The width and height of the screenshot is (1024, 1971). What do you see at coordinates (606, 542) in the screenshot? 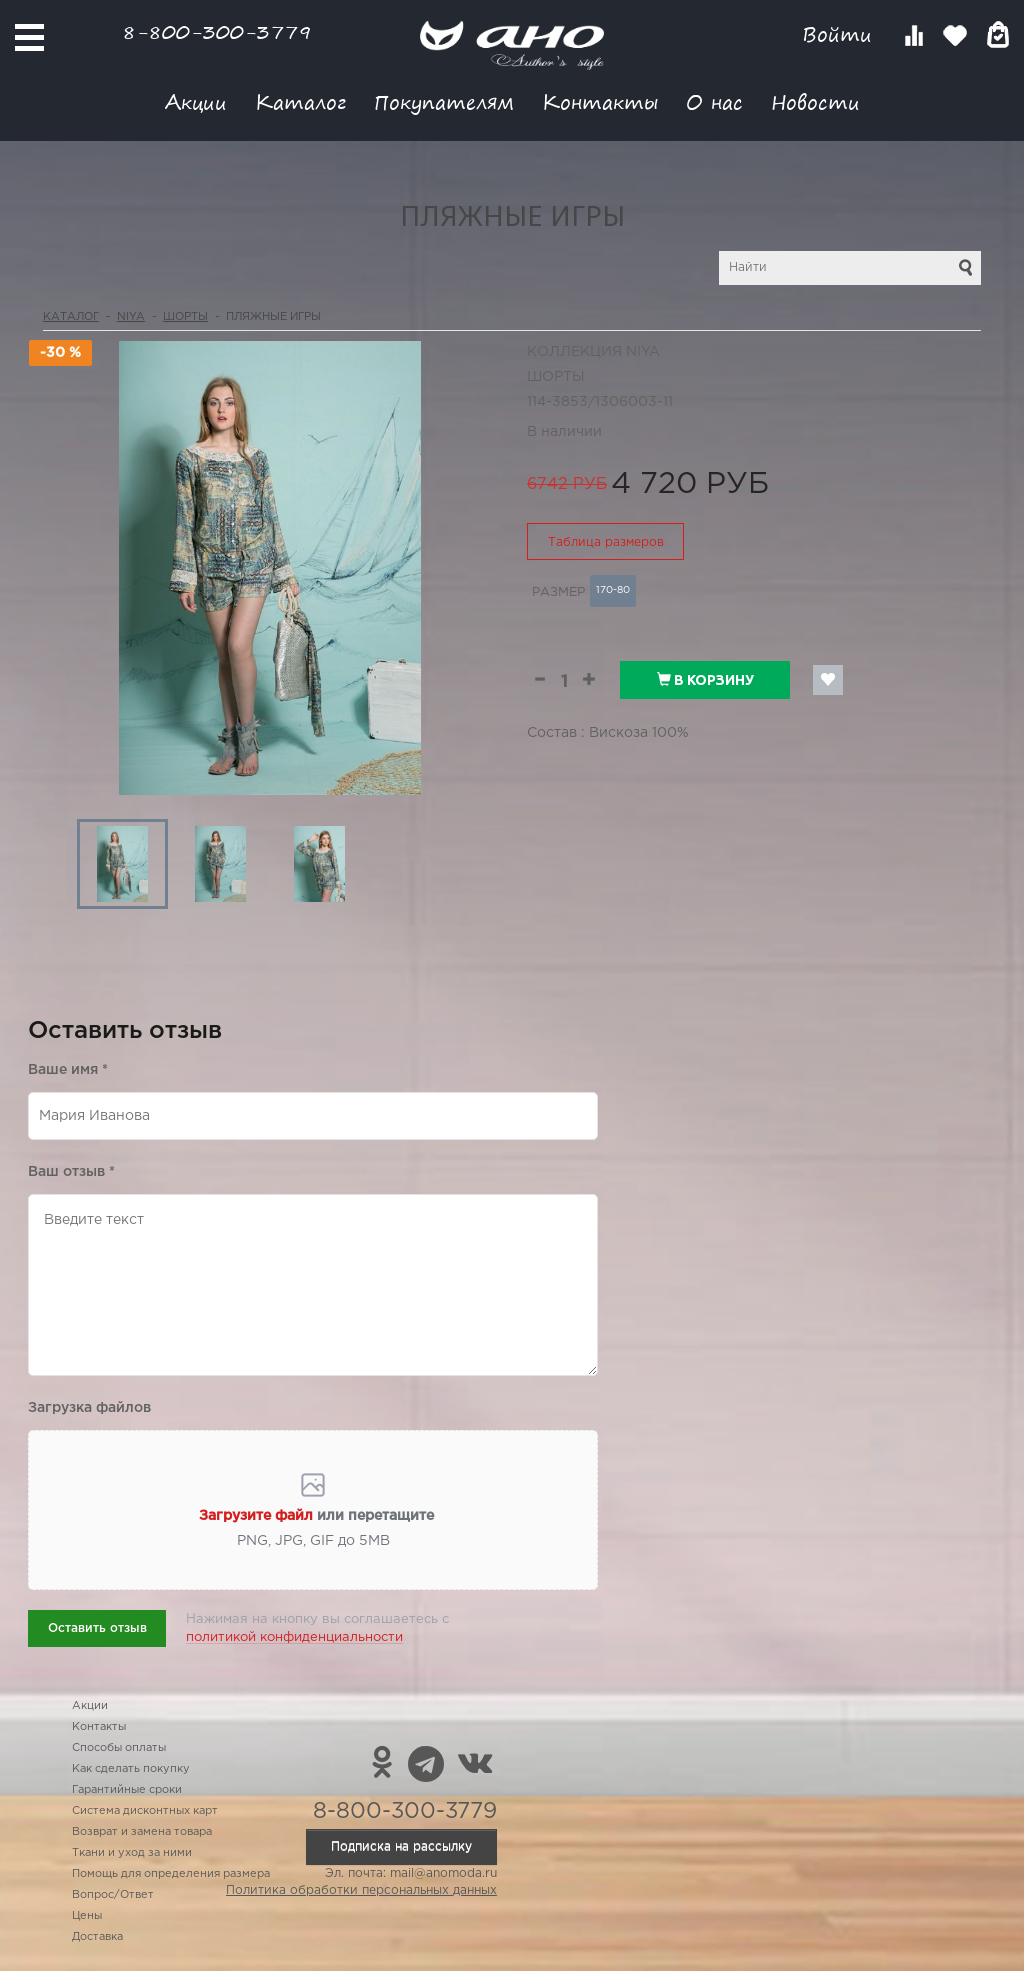
I see `Таблица размеров` at bounding box center [606, 542].